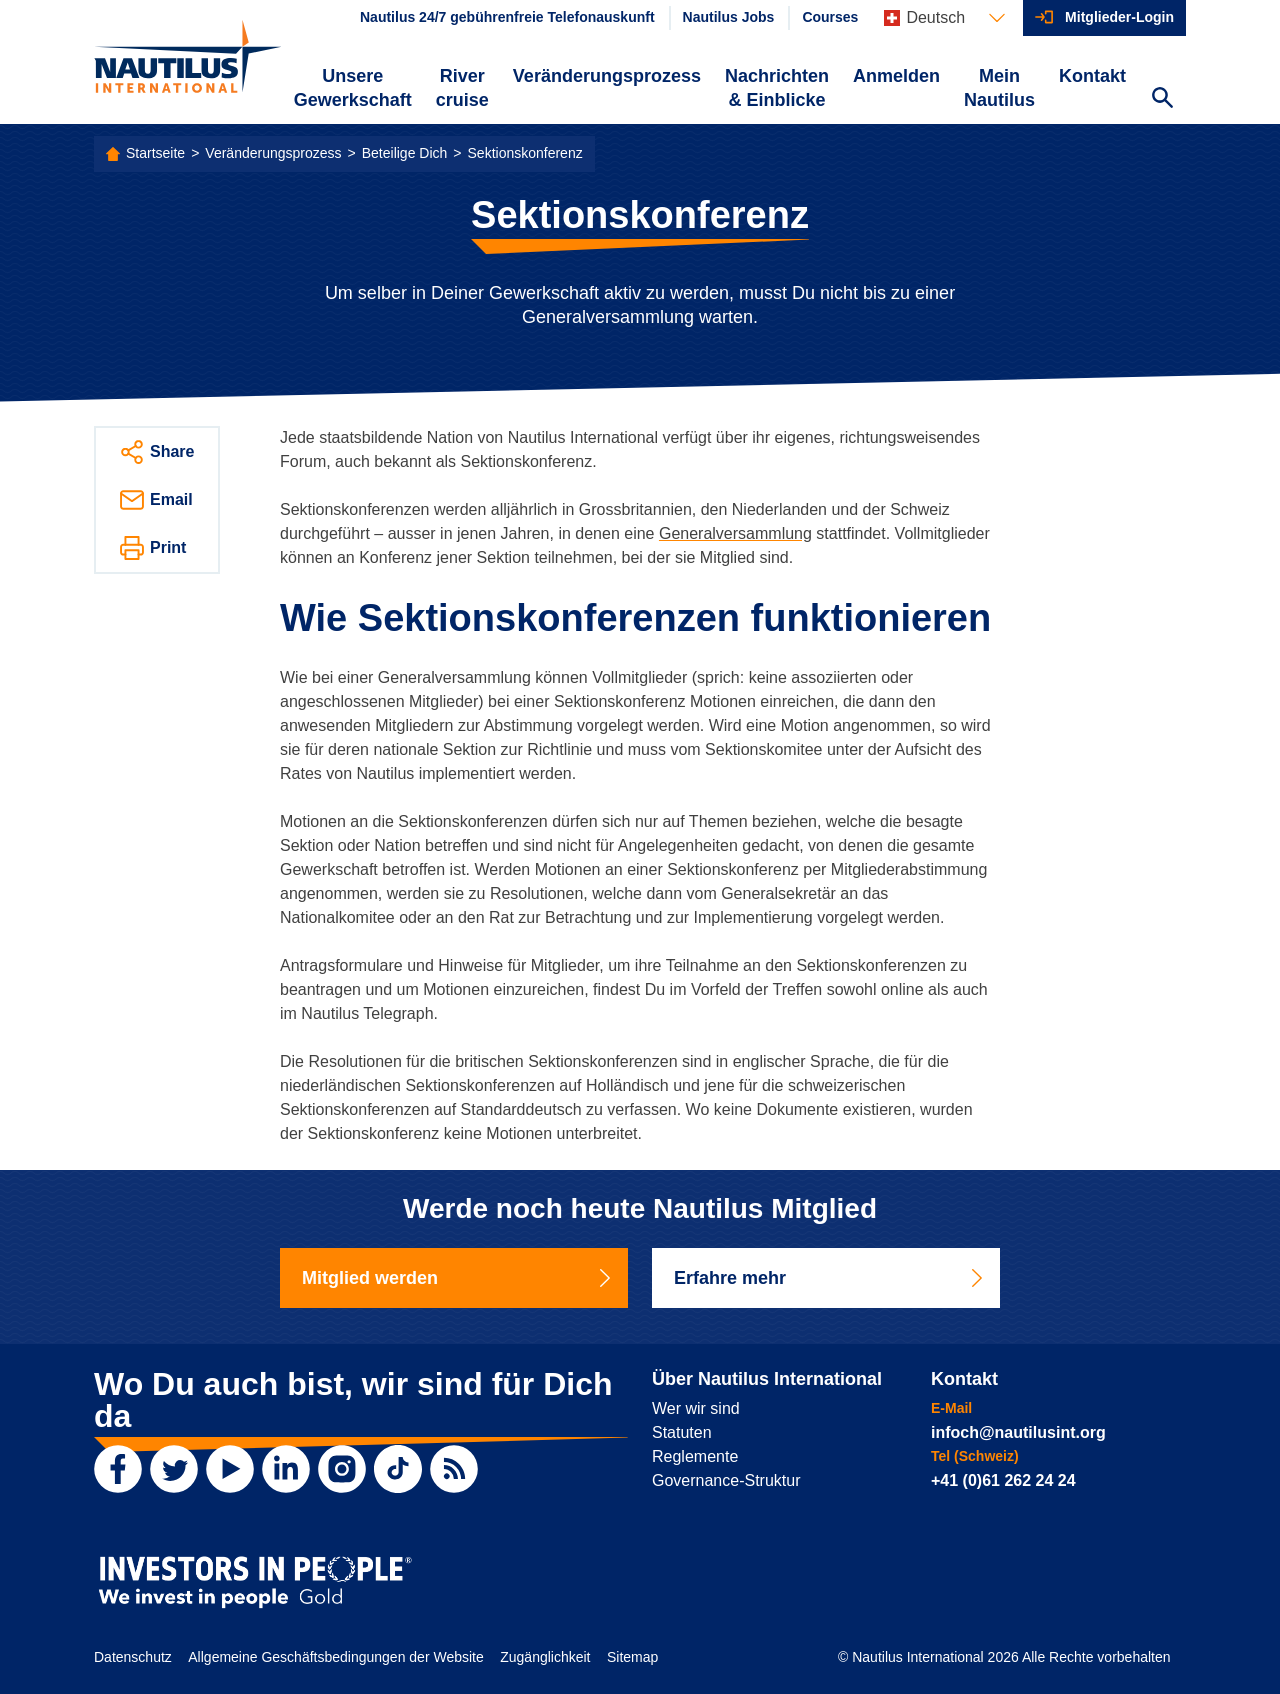 The image size is (1280, 1694). I want to click on Mitglieder-Login, so click(1119, 17).